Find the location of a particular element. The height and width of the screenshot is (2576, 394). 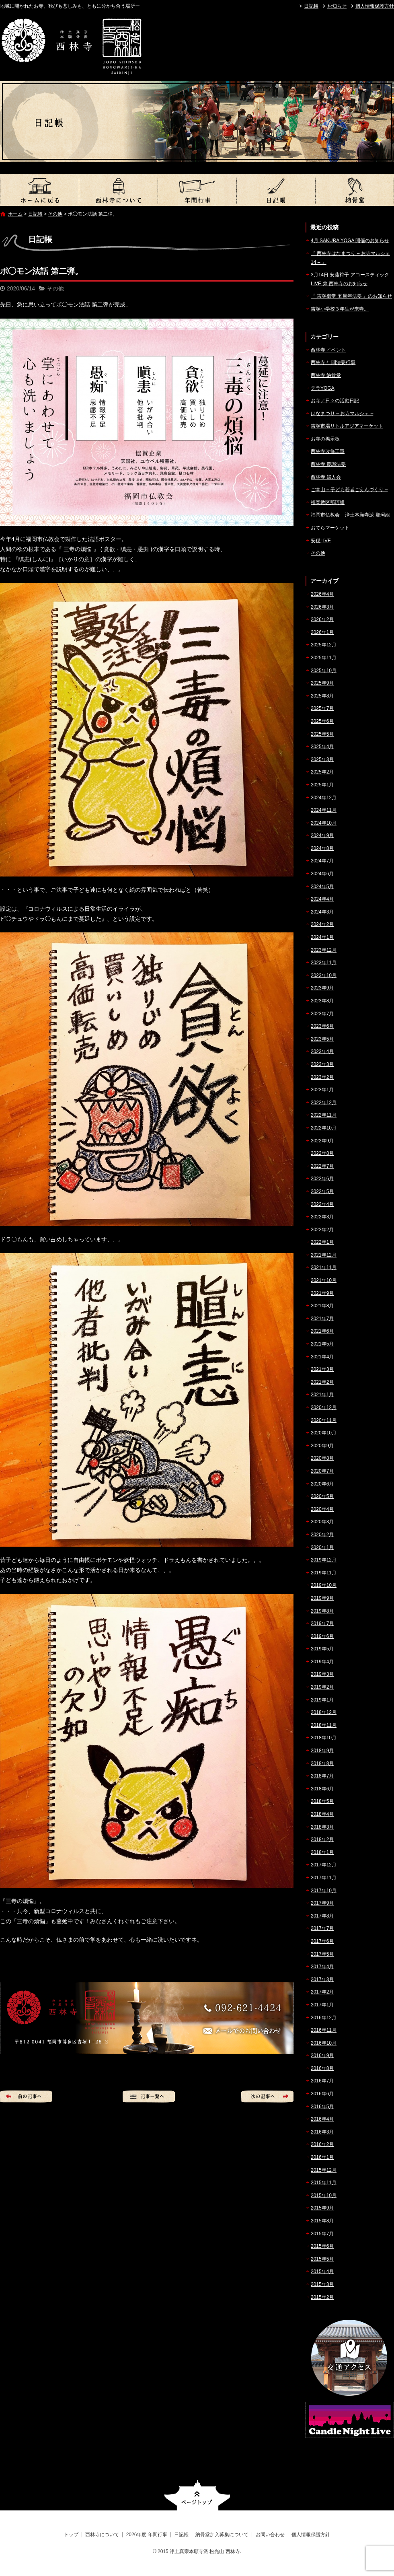

2016年7月 is located at coordinates (322, 2081).